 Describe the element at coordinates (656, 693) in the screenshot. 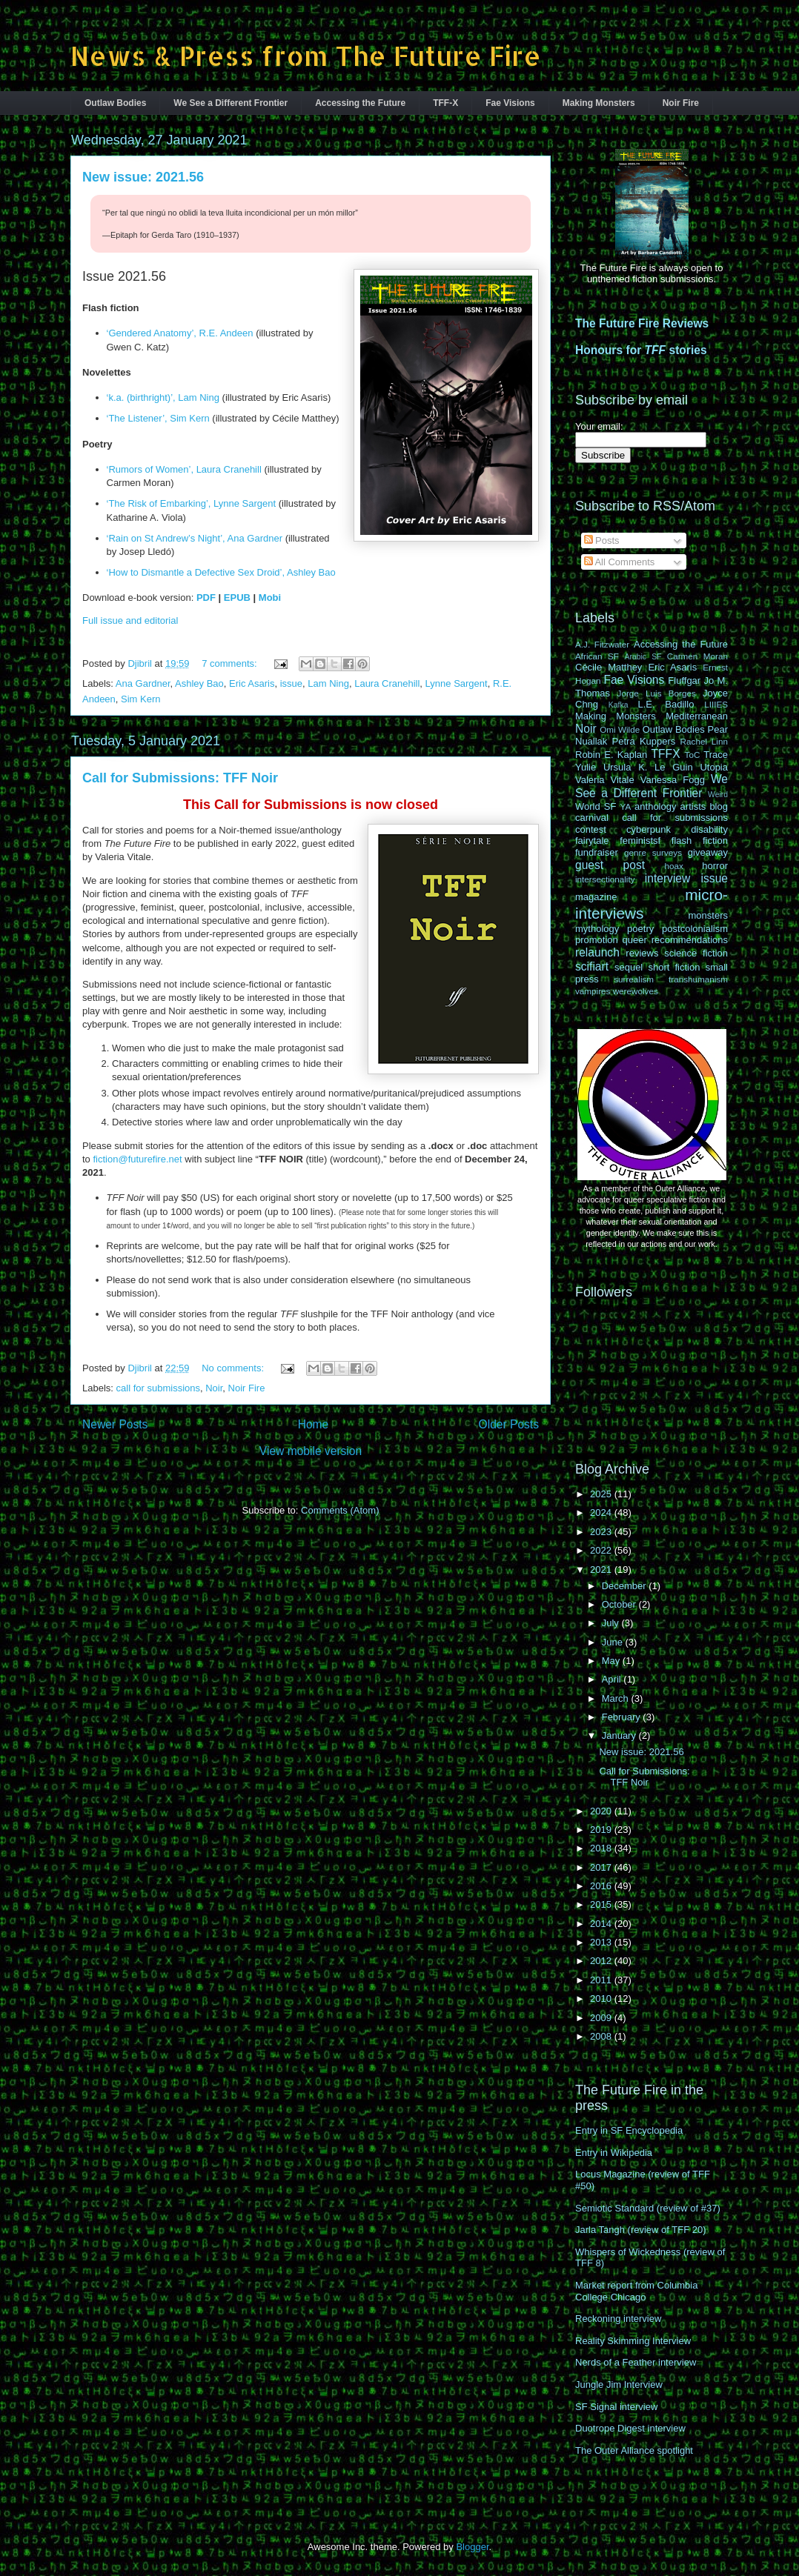

I see `Jorge Luis Borges` at that location.